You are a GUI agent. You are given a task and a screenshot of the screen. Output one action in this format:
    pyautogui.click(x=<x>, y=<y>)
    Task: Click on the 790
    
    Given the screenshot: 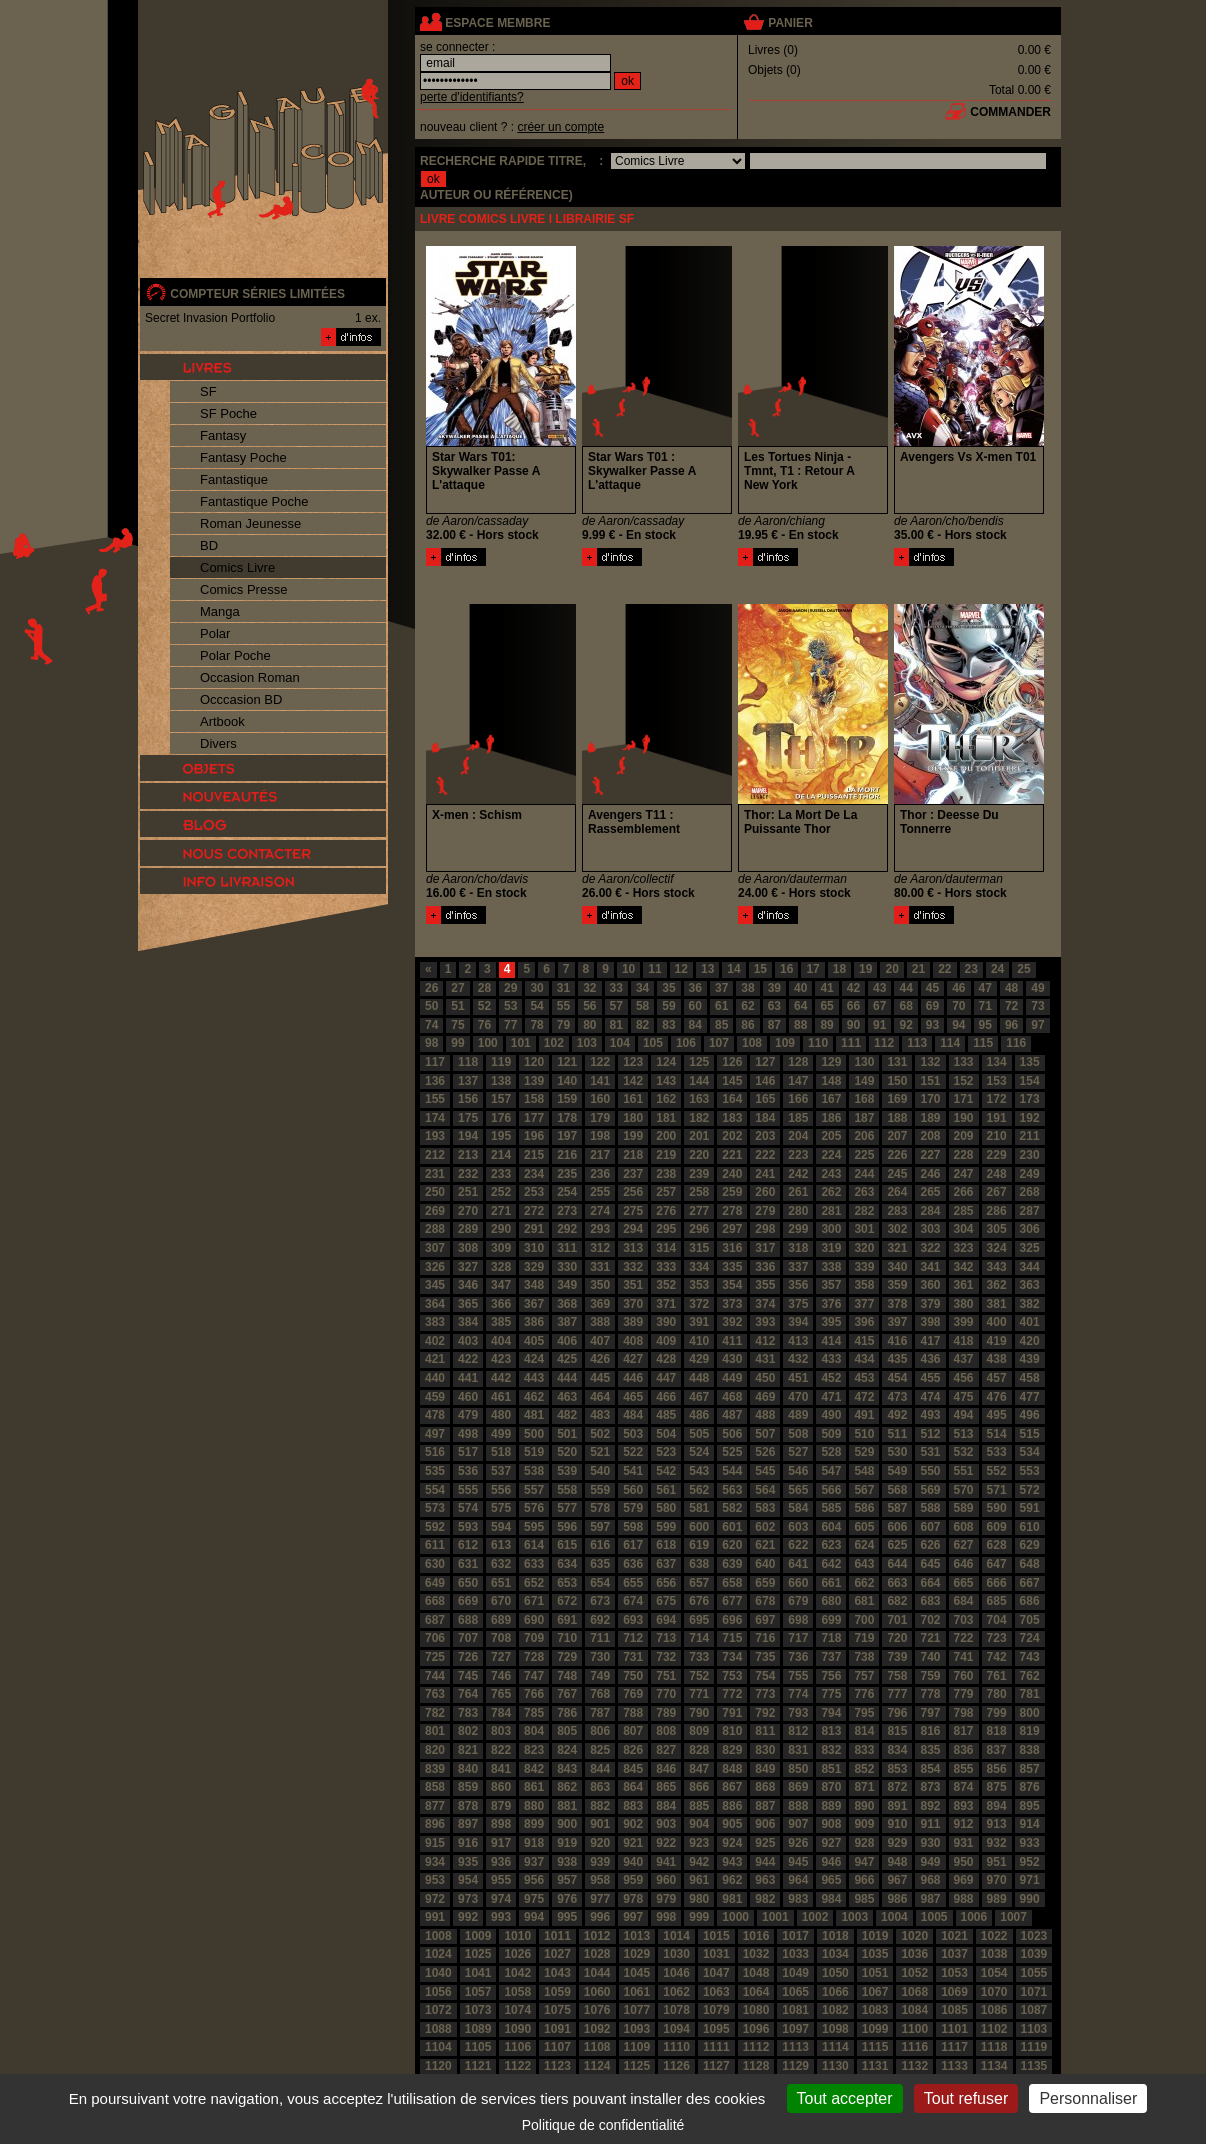 What is the action you would take?
    pyautogui.click(x=699, y=1713)
    